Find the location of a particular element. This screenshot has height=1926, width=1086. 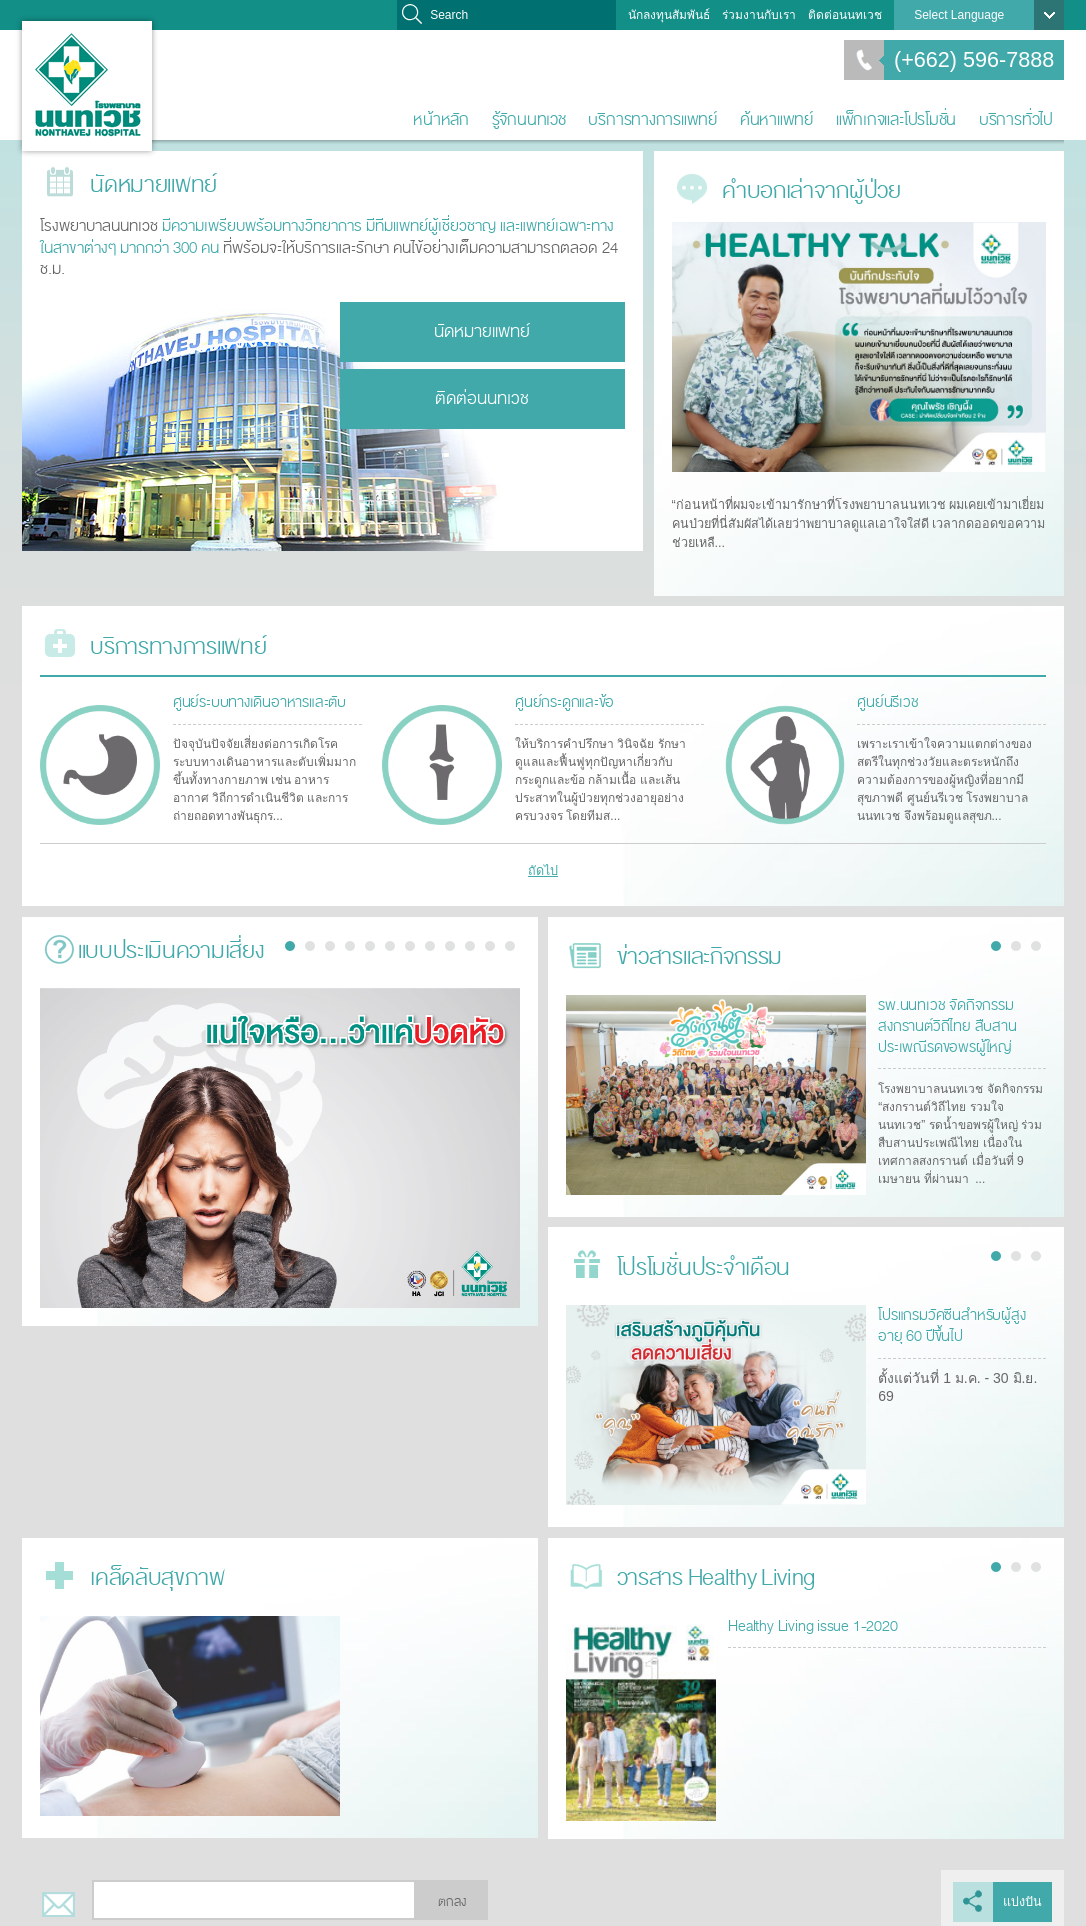

ตกลง is located at coordinates (452, 1894).